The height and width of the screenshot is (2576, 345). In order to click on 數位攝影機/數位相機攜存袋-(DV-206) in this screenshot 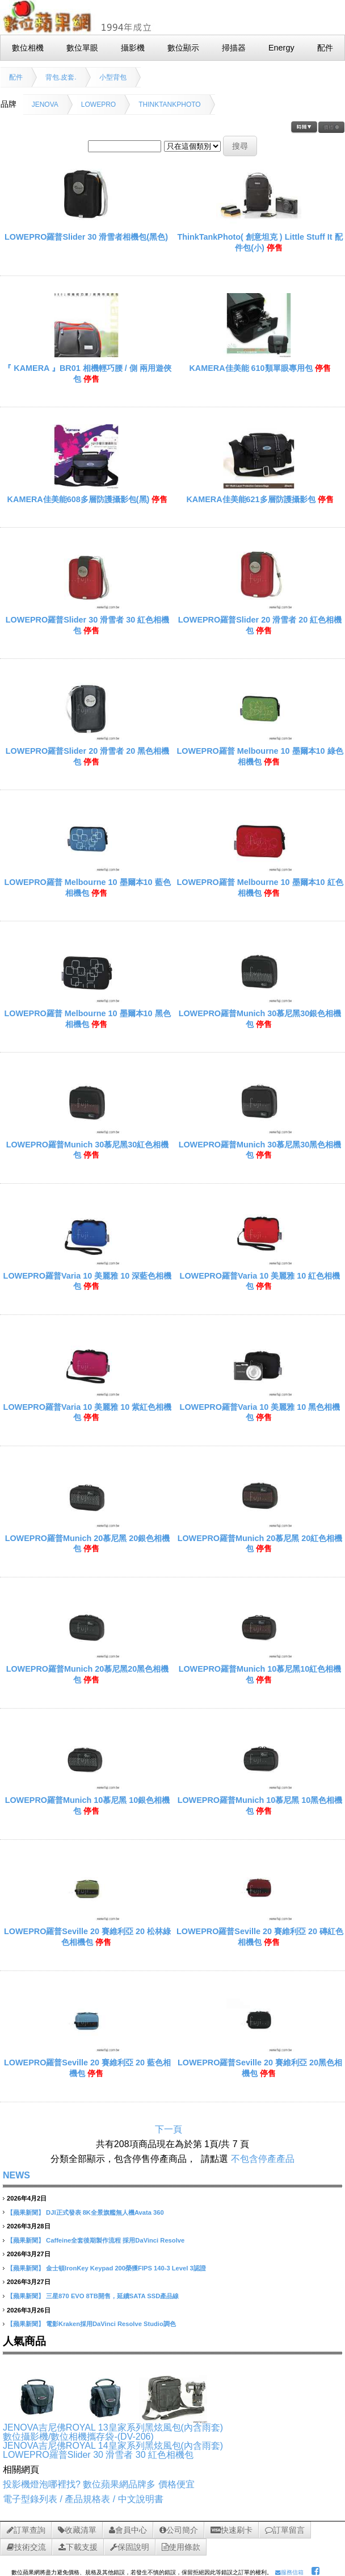, I will do `click(78, 2436)`.